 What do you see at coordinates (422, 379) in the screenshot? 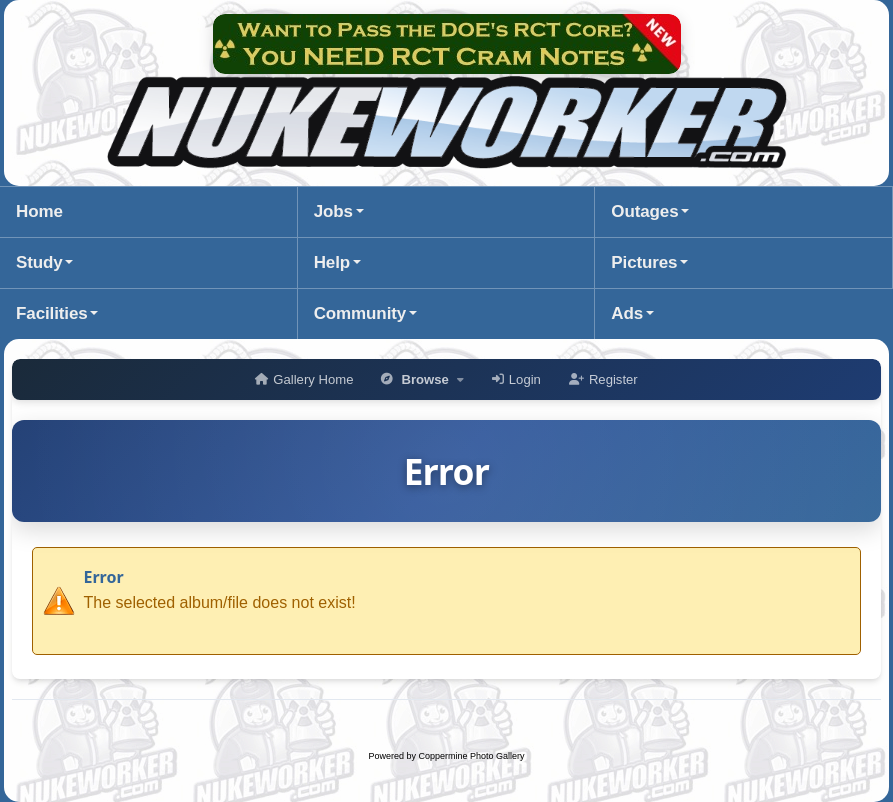
I see `Browse` at bounding box center [422, 379].